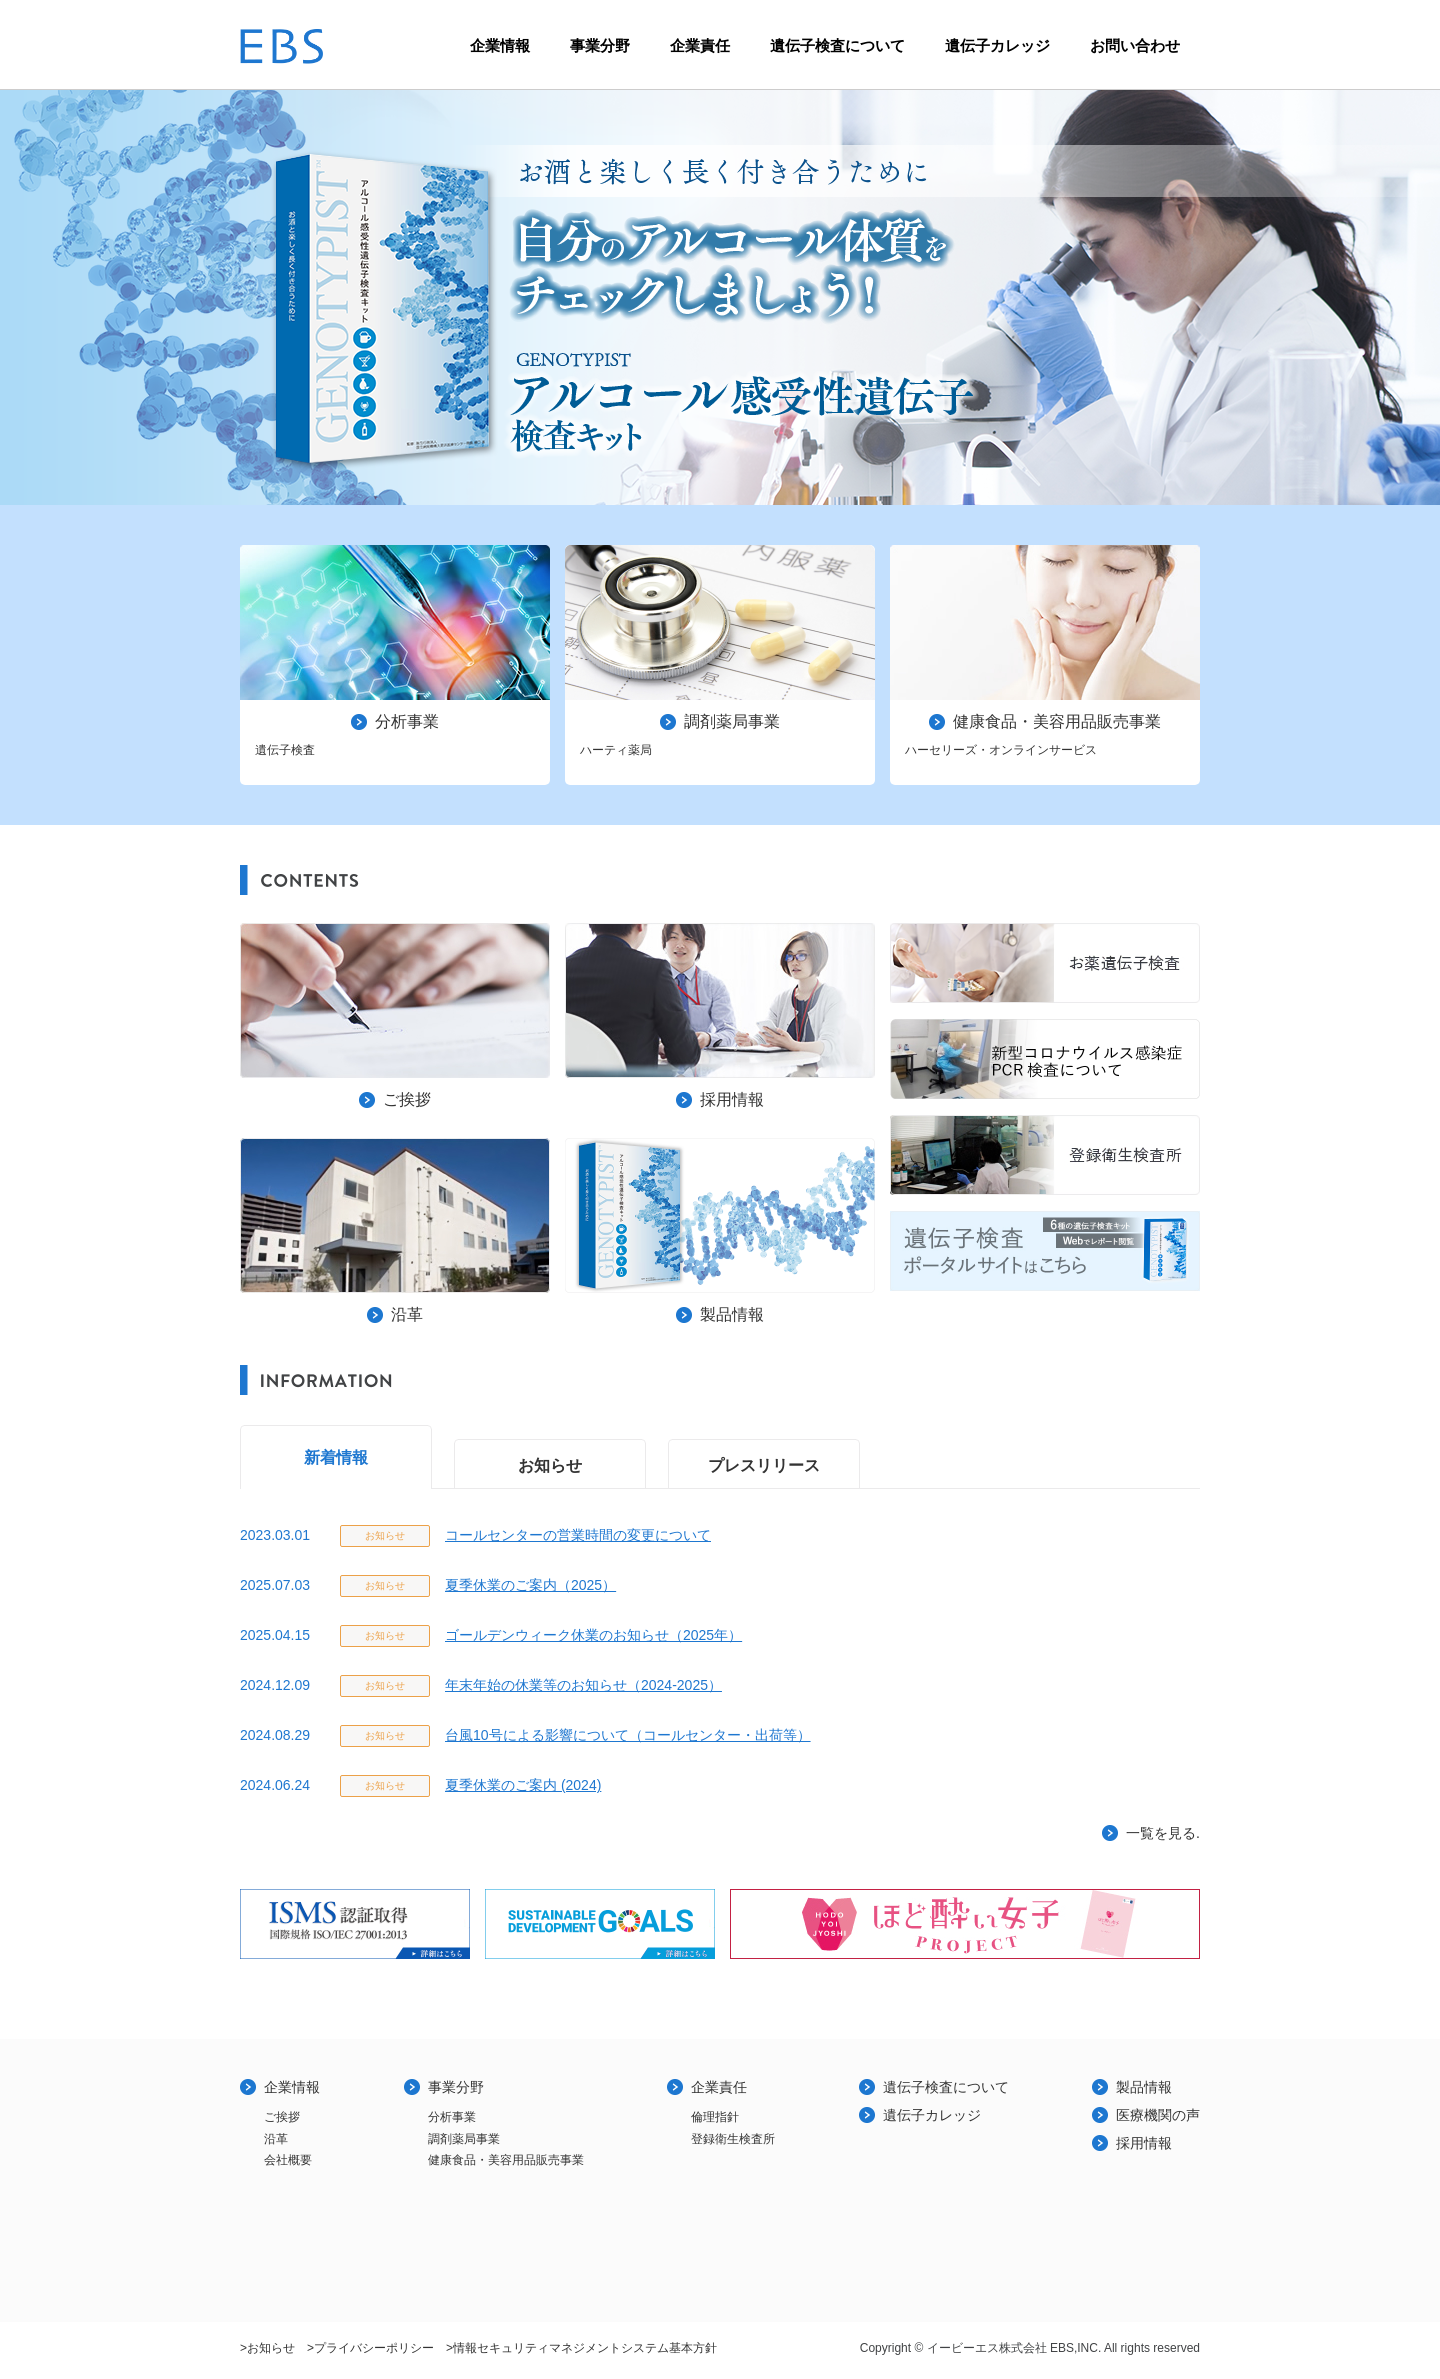 Image resolution: width=1440 pixels, height=2379 pixels. I want to click on 企業責任, so click(700, 45).